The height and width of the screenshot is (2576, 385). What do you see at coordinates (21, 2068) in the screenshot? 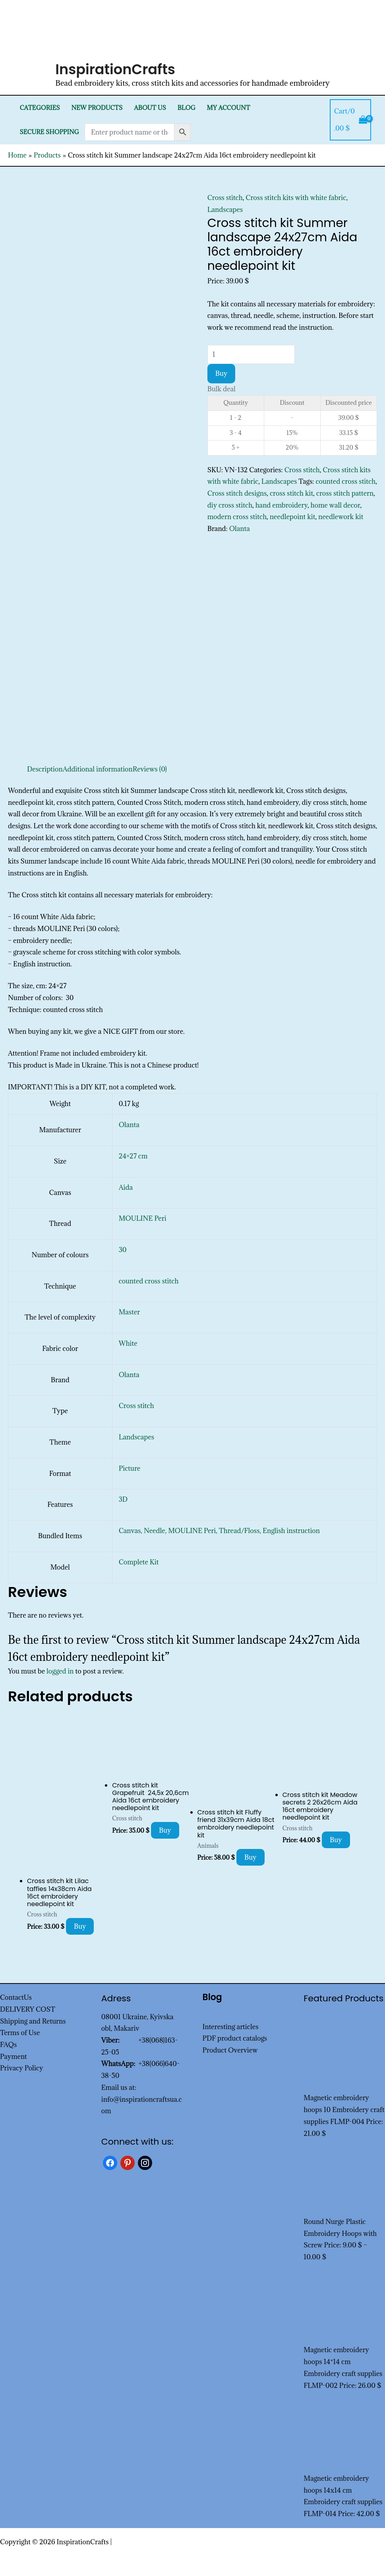
I see `Privacy Policy` at bounding box center [21, 2068].